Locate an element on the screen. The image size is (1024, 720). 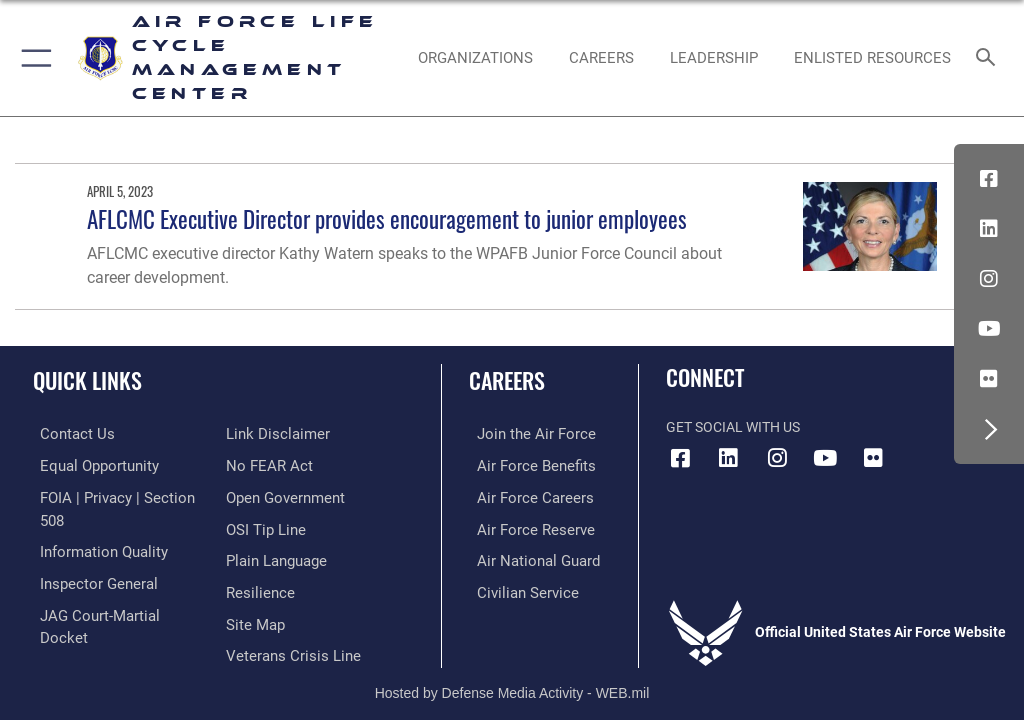
[Link to Air Force resilience resources opens in a new window] is located at coordinates (256, 556).